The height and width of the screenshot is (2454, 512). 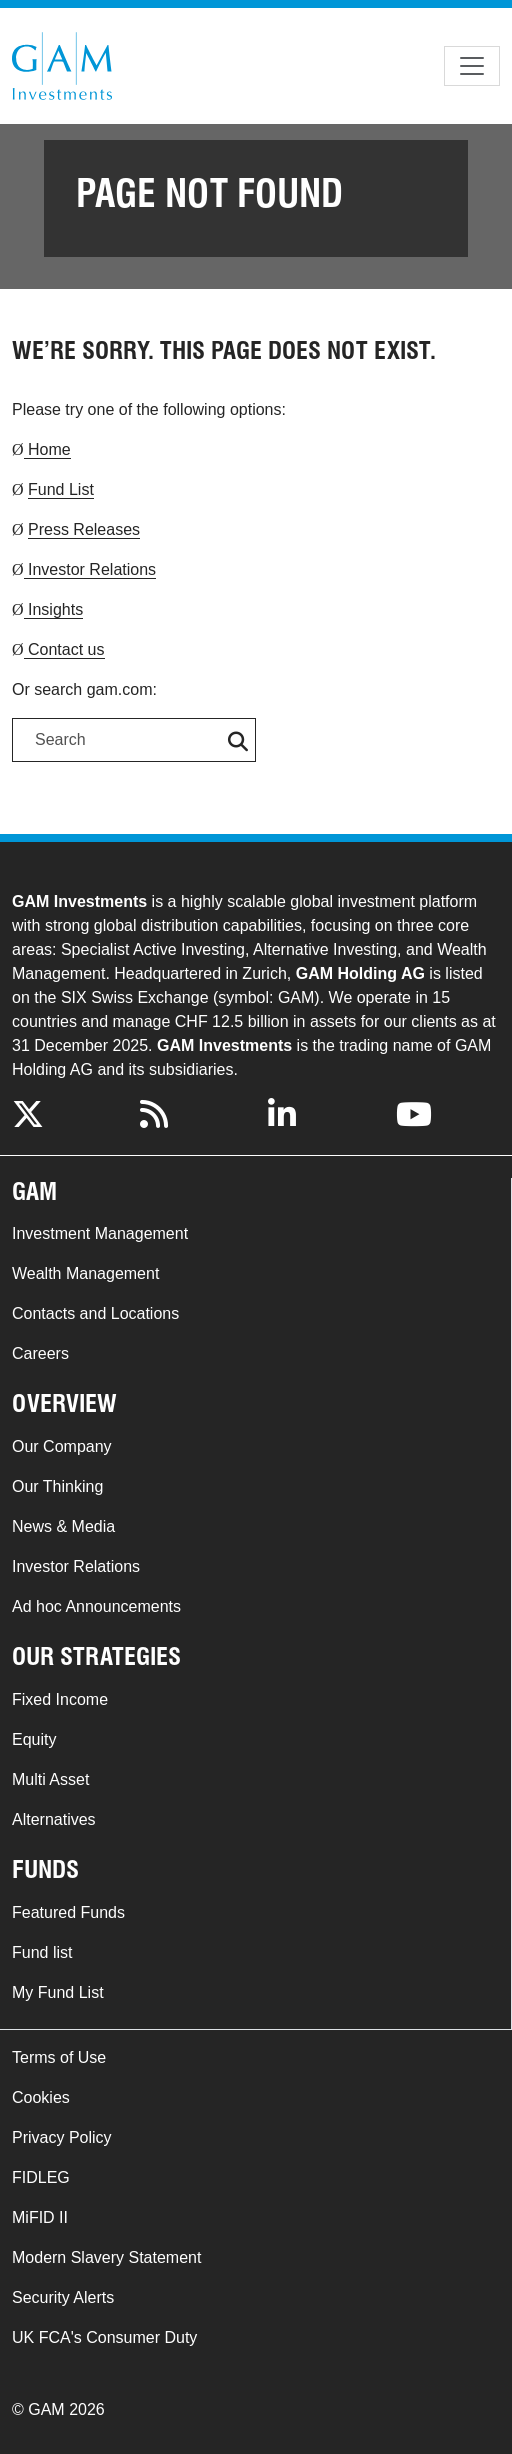 I want to click on Terms of Use, so click(x=59, y=2057).